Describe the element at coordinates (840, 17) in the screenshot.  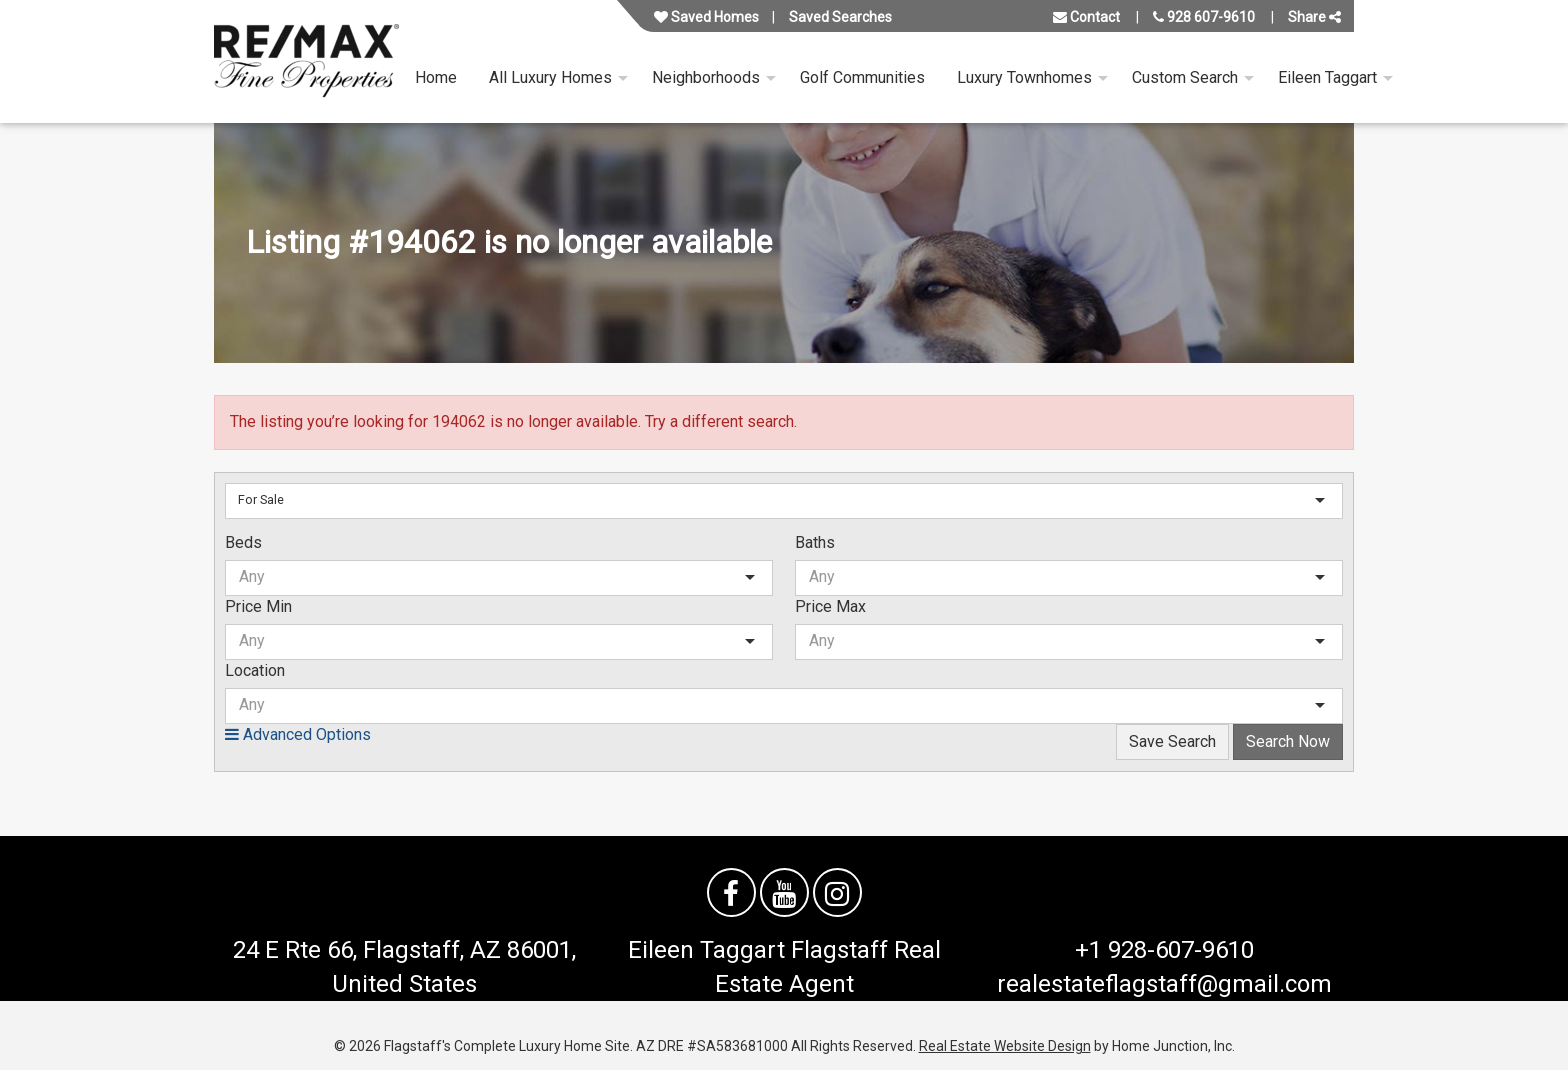
I see `Saved Searches [View your saved searches]` at that location.